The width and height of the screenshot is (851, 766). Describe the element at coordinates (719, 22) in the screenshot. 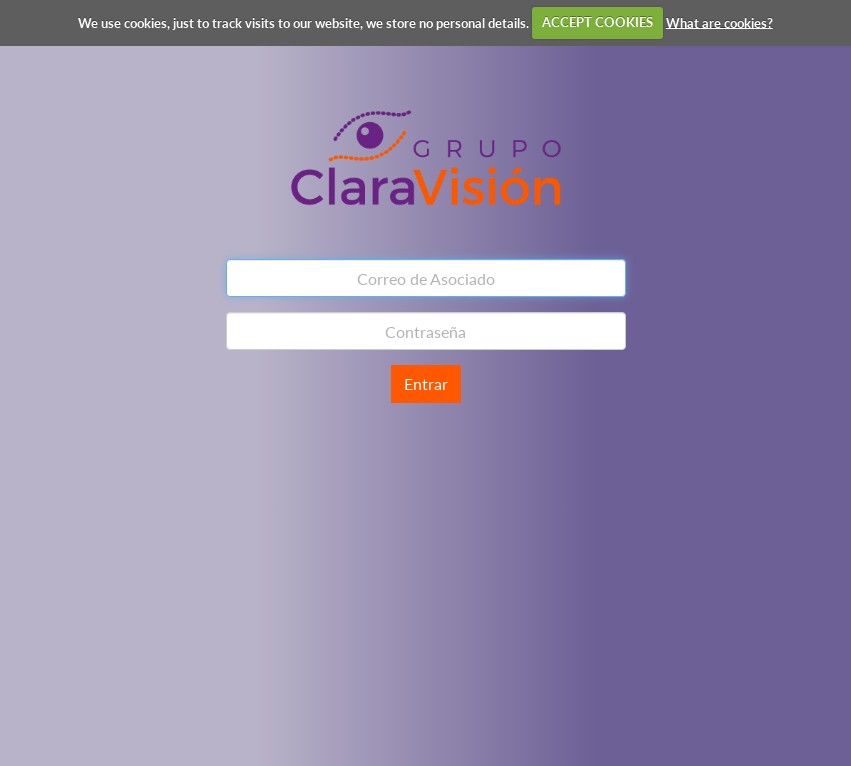

I see `What are cookies?` at that location.